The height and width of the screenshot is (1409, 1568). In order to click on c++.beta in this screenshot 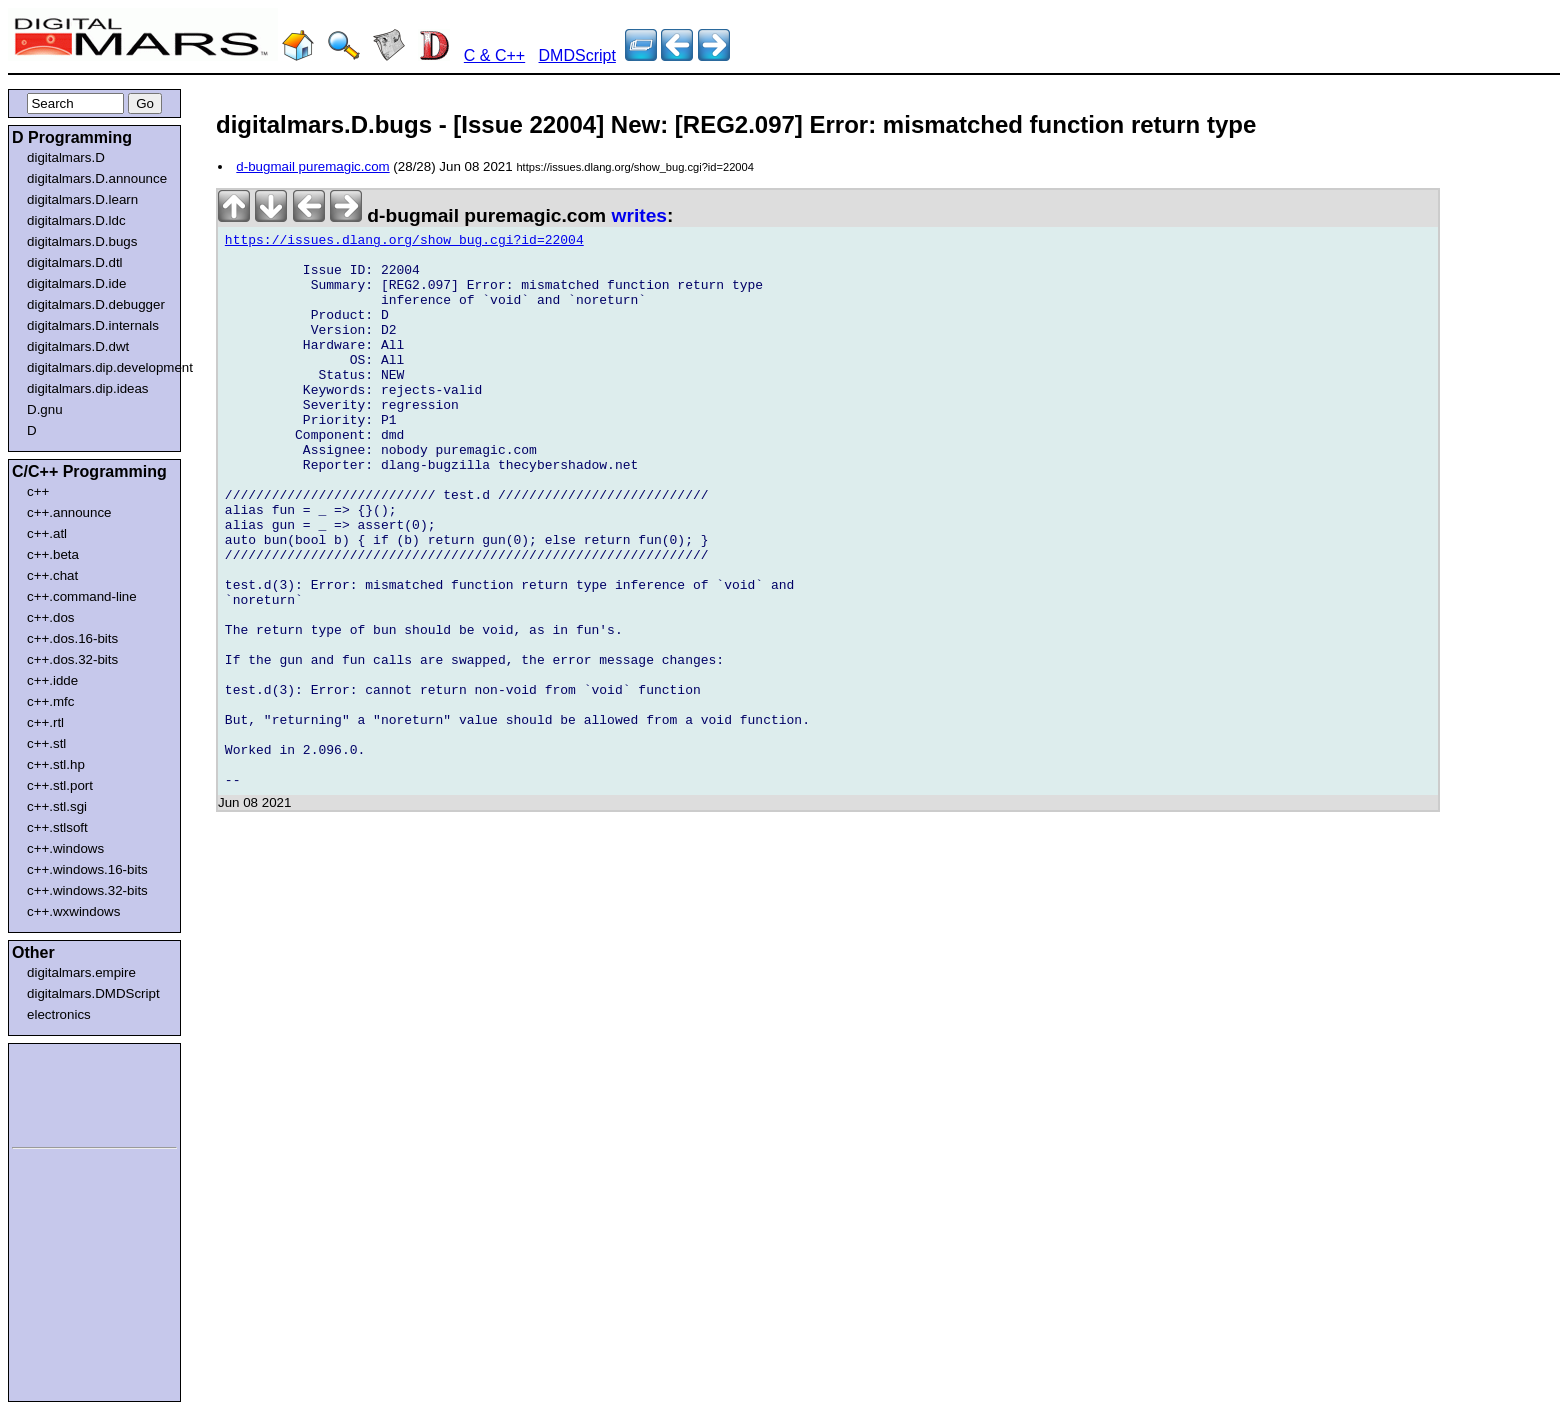, I will do `click(53, 554)`.